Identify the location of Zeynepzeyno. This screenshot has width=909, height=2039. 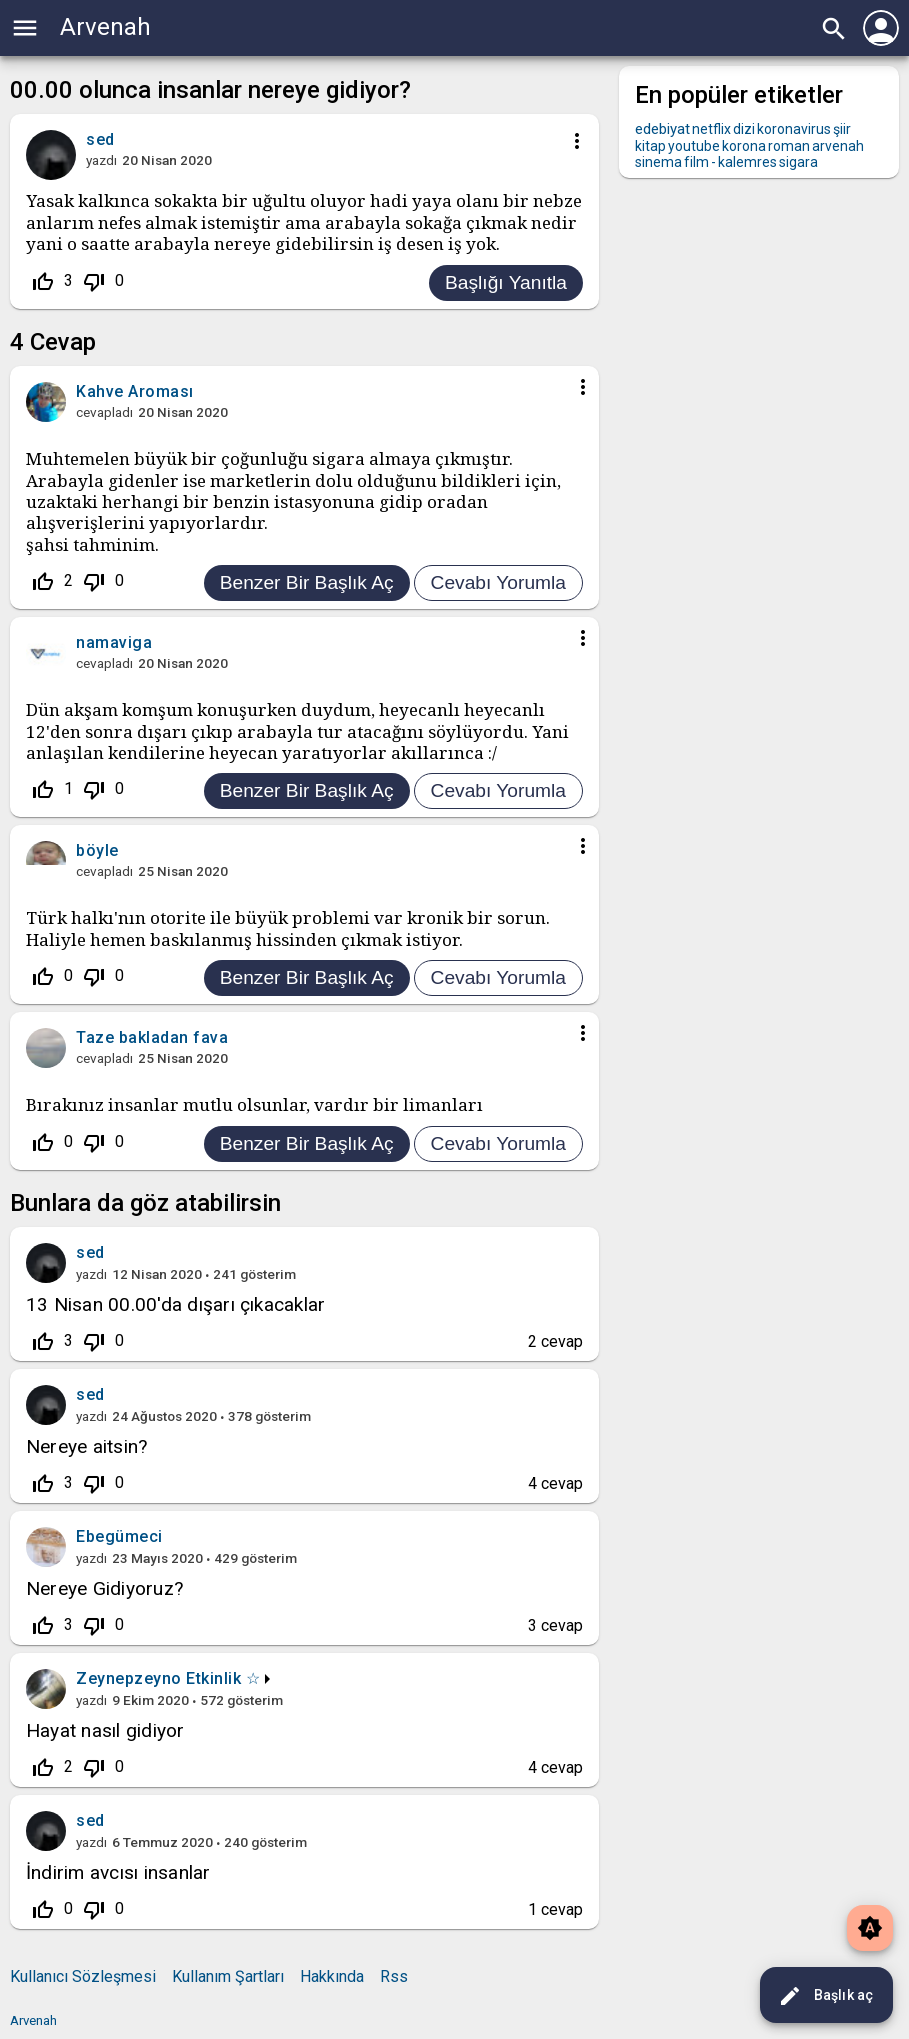
(129, 1678).